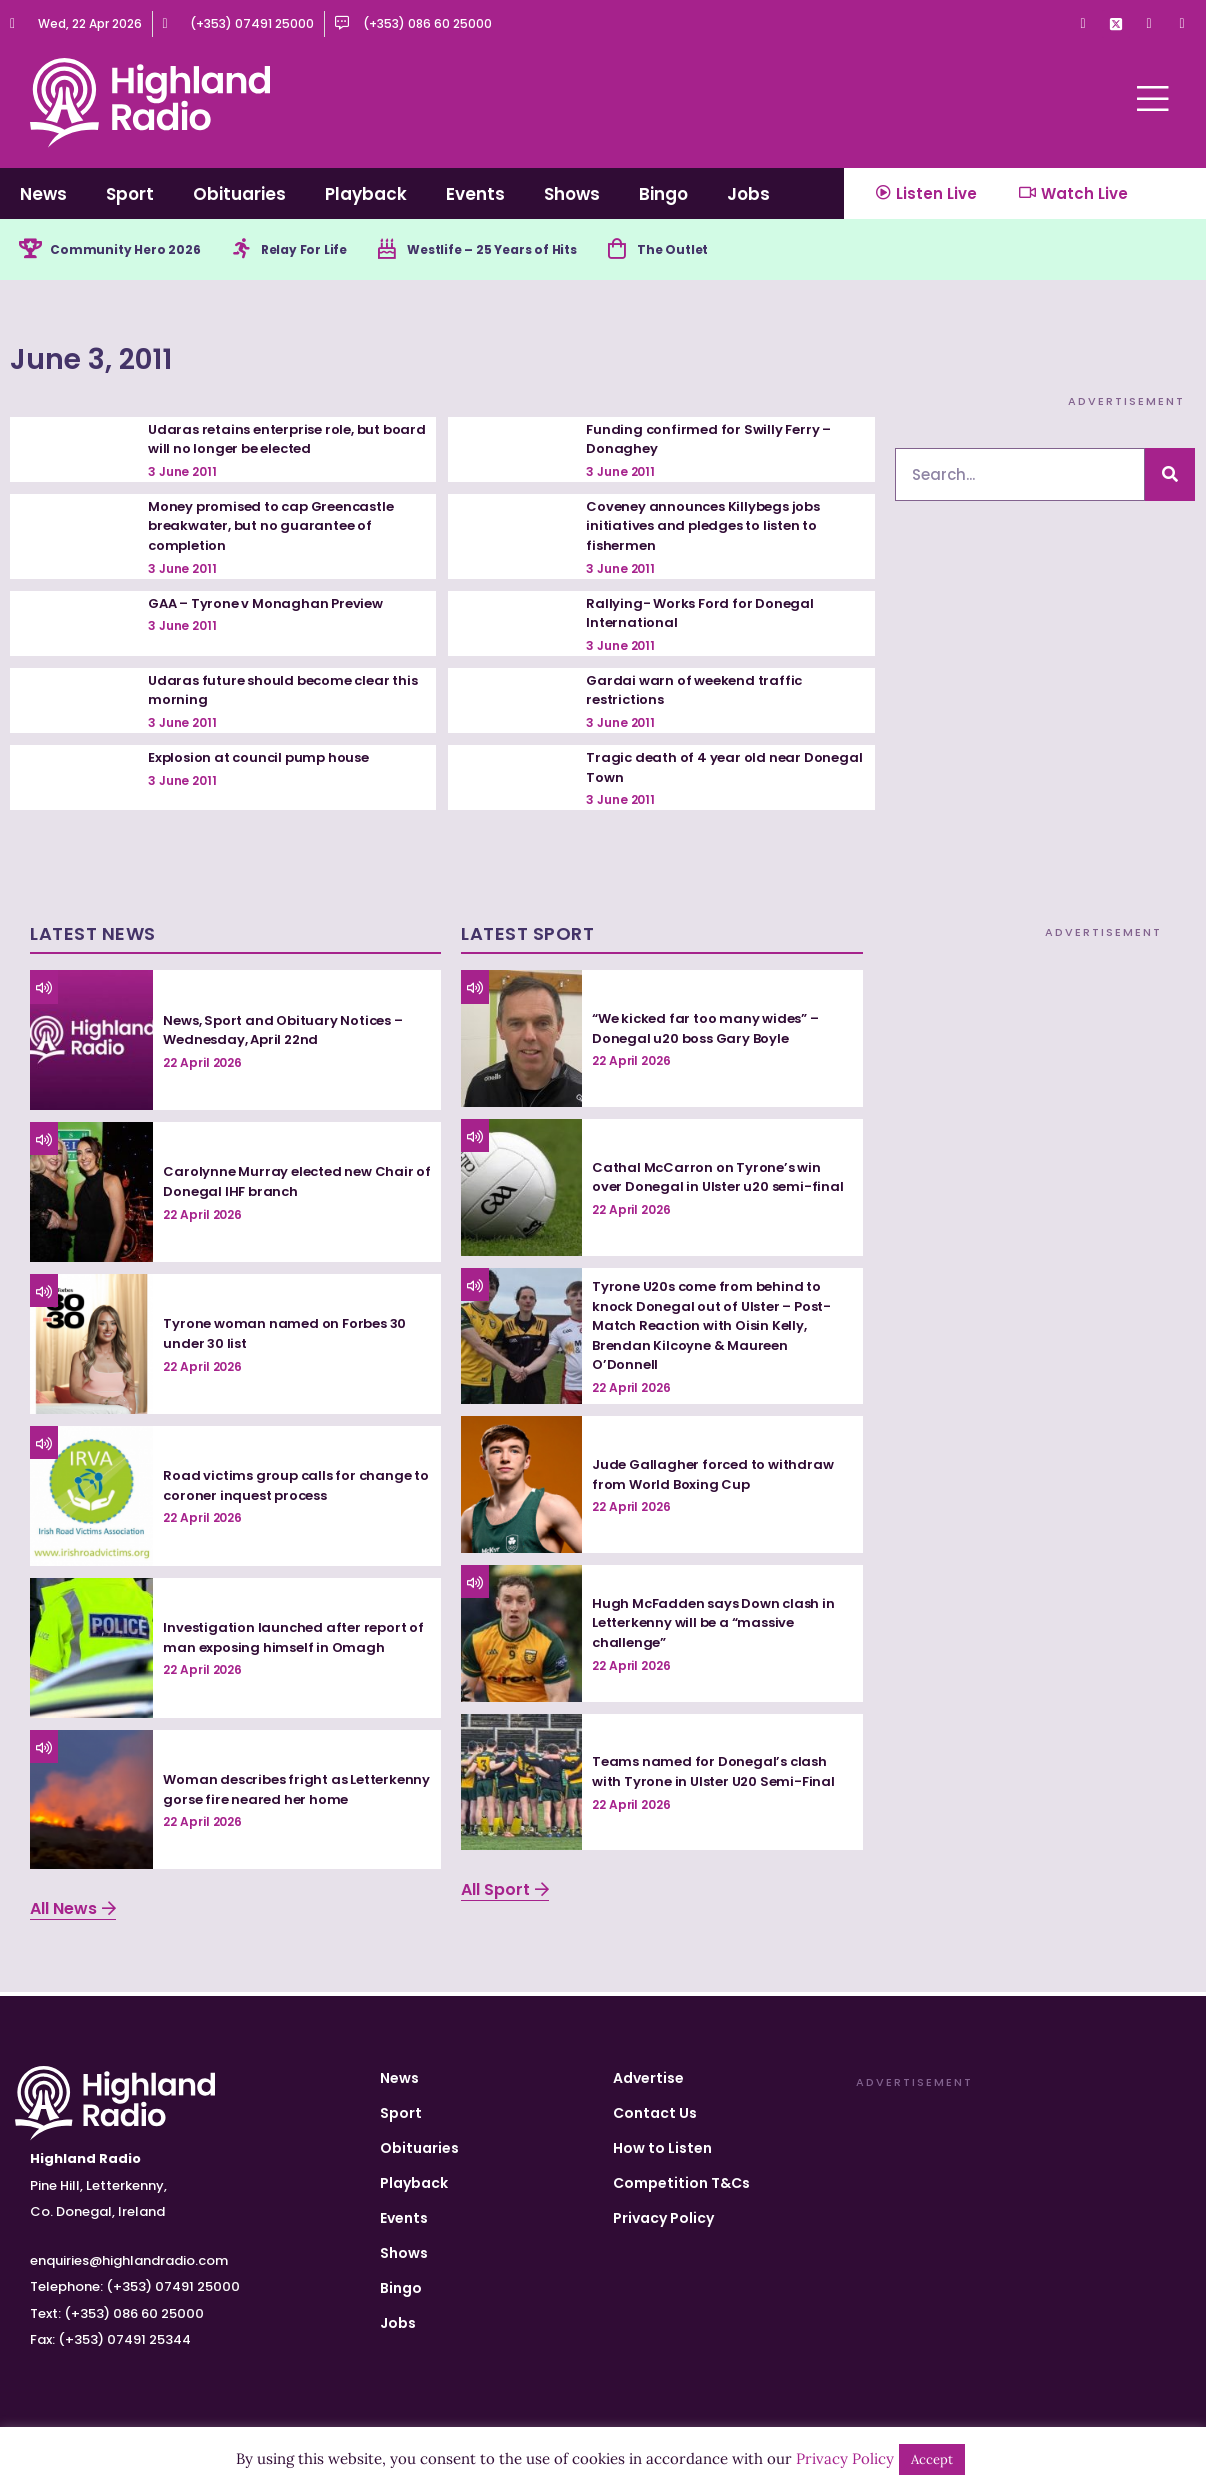  What do you see at coordinates (712, 1032) in the screenshot?
I see `“We kicked far too many wides” – Donegal u20 boss Gary Boyle` at bounding box center [712, 1032].